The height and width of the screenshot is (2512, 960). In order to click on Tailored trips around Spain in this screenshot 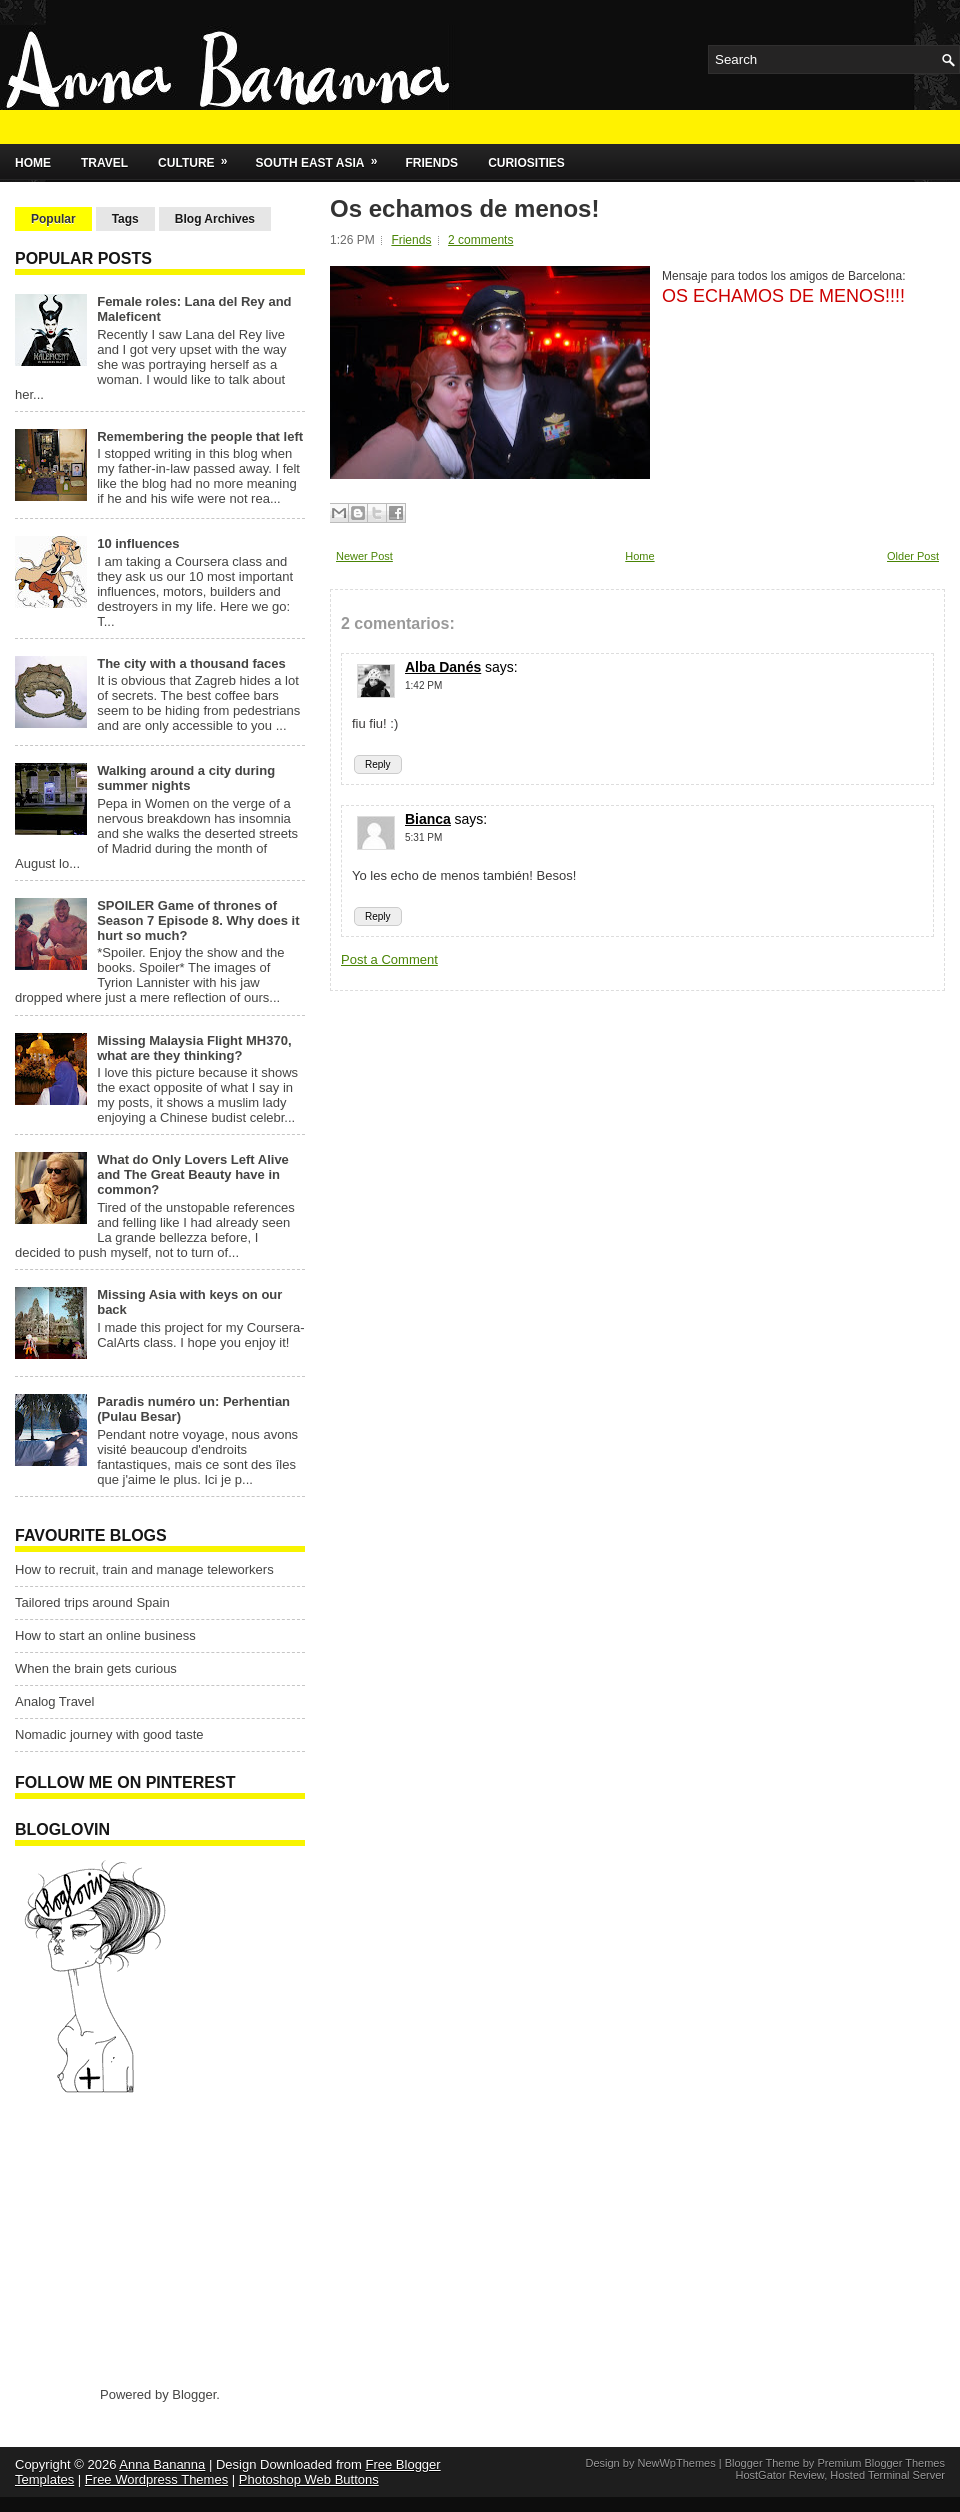, I will do `click(92, 1602)`.